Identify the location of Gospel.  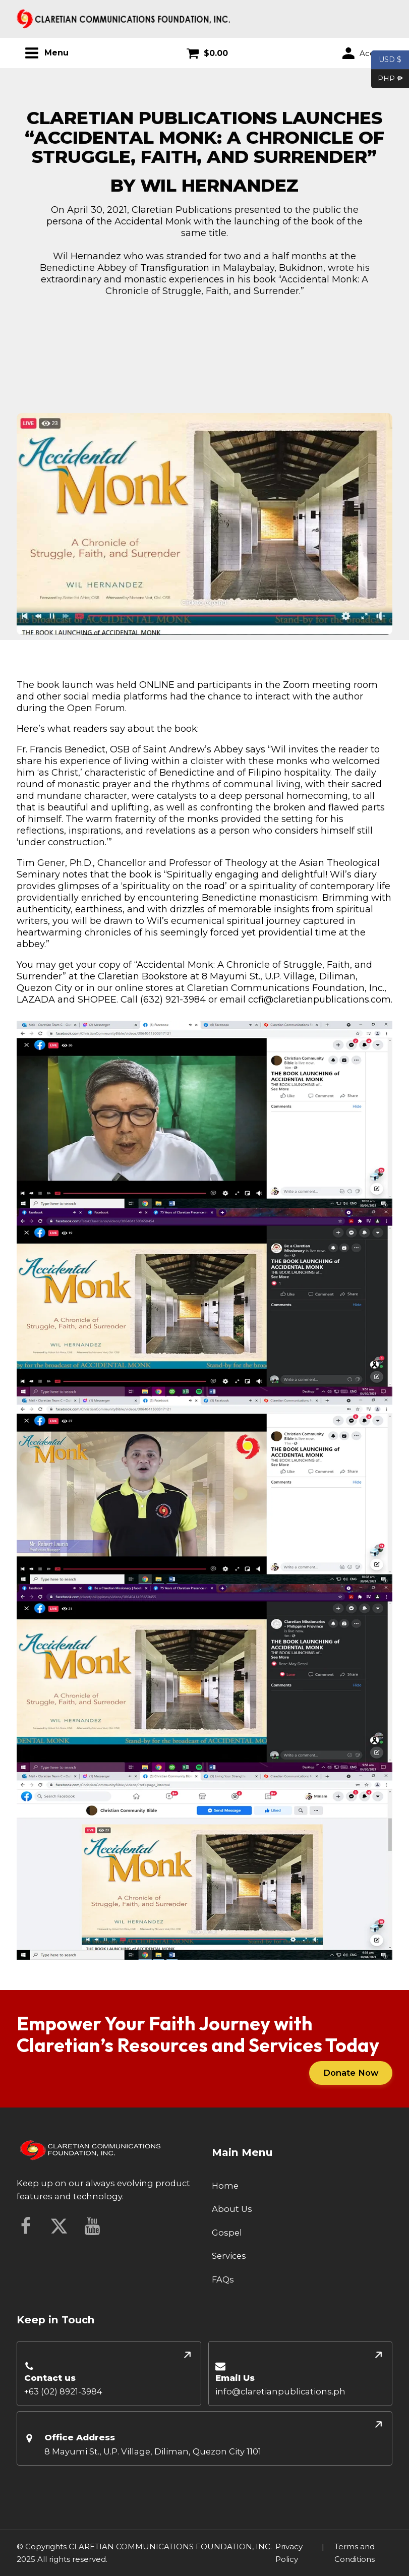
(227, 2233).